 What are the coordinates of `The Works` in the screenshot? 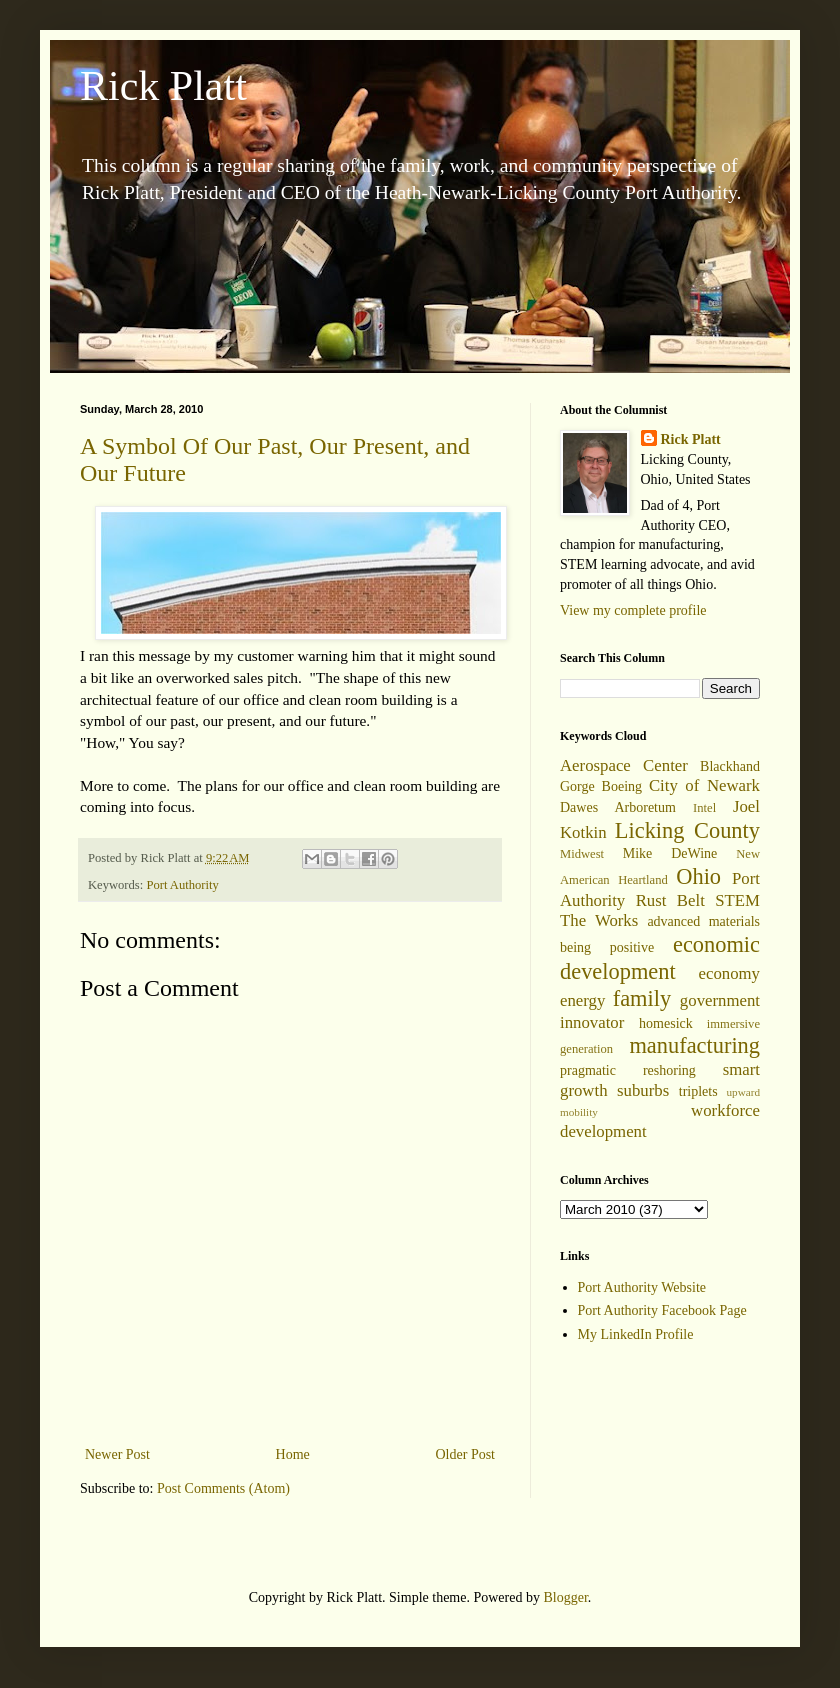 It's located at (599, 920).